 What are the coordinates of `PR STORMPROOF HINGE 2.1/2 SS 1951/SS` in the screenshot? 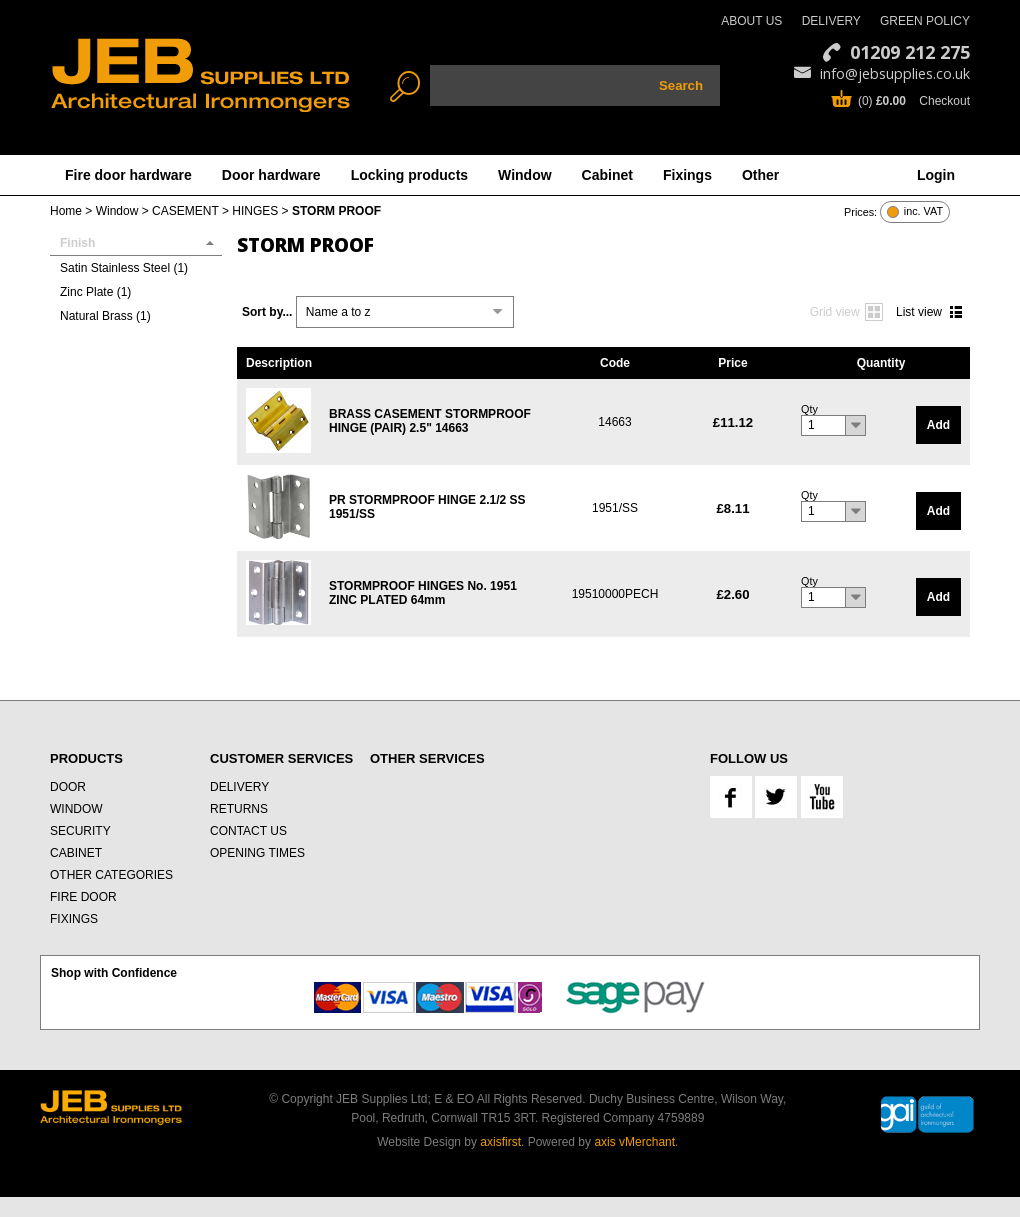 It's located at (427, 507).